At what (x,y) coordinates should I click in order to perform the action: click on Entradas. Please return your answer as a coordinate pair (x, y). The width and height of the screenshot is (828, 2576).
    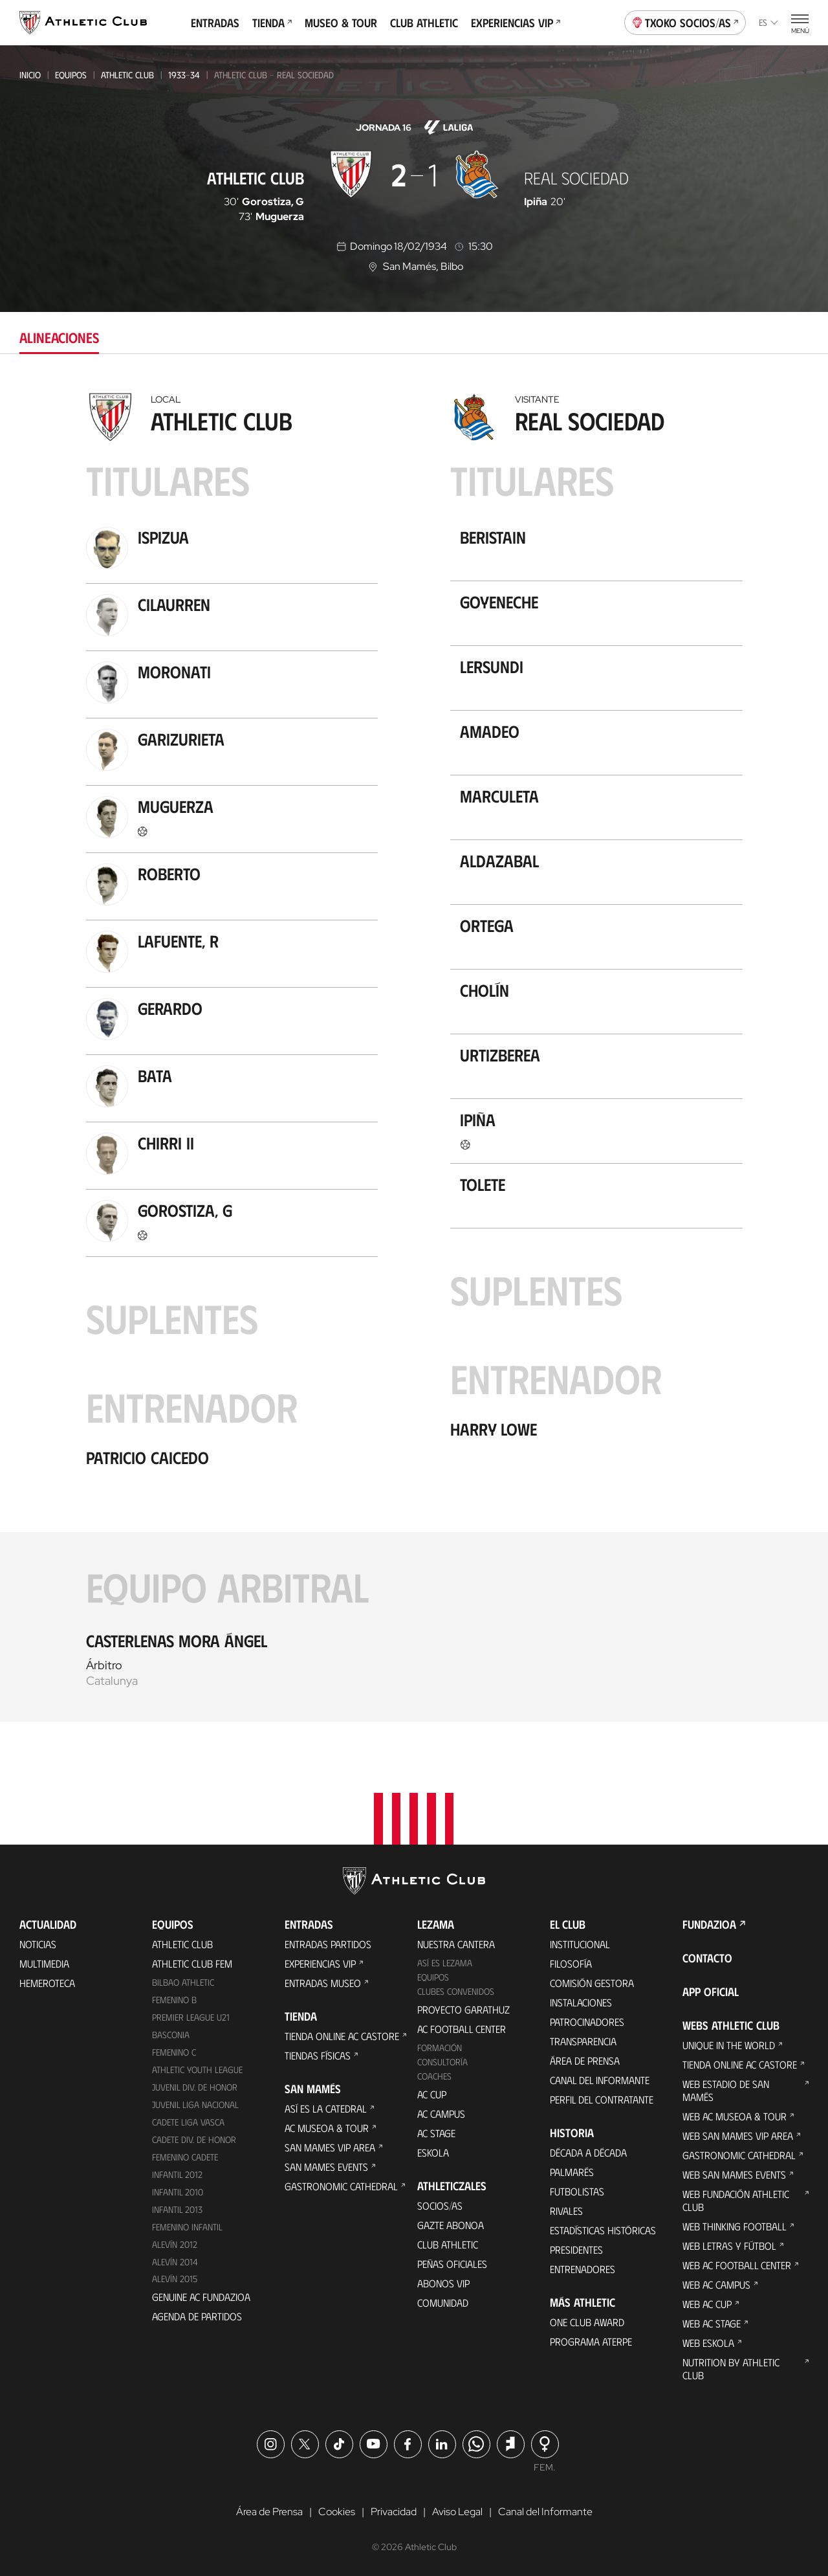
    Looking at the image, I should click on (215, 23).